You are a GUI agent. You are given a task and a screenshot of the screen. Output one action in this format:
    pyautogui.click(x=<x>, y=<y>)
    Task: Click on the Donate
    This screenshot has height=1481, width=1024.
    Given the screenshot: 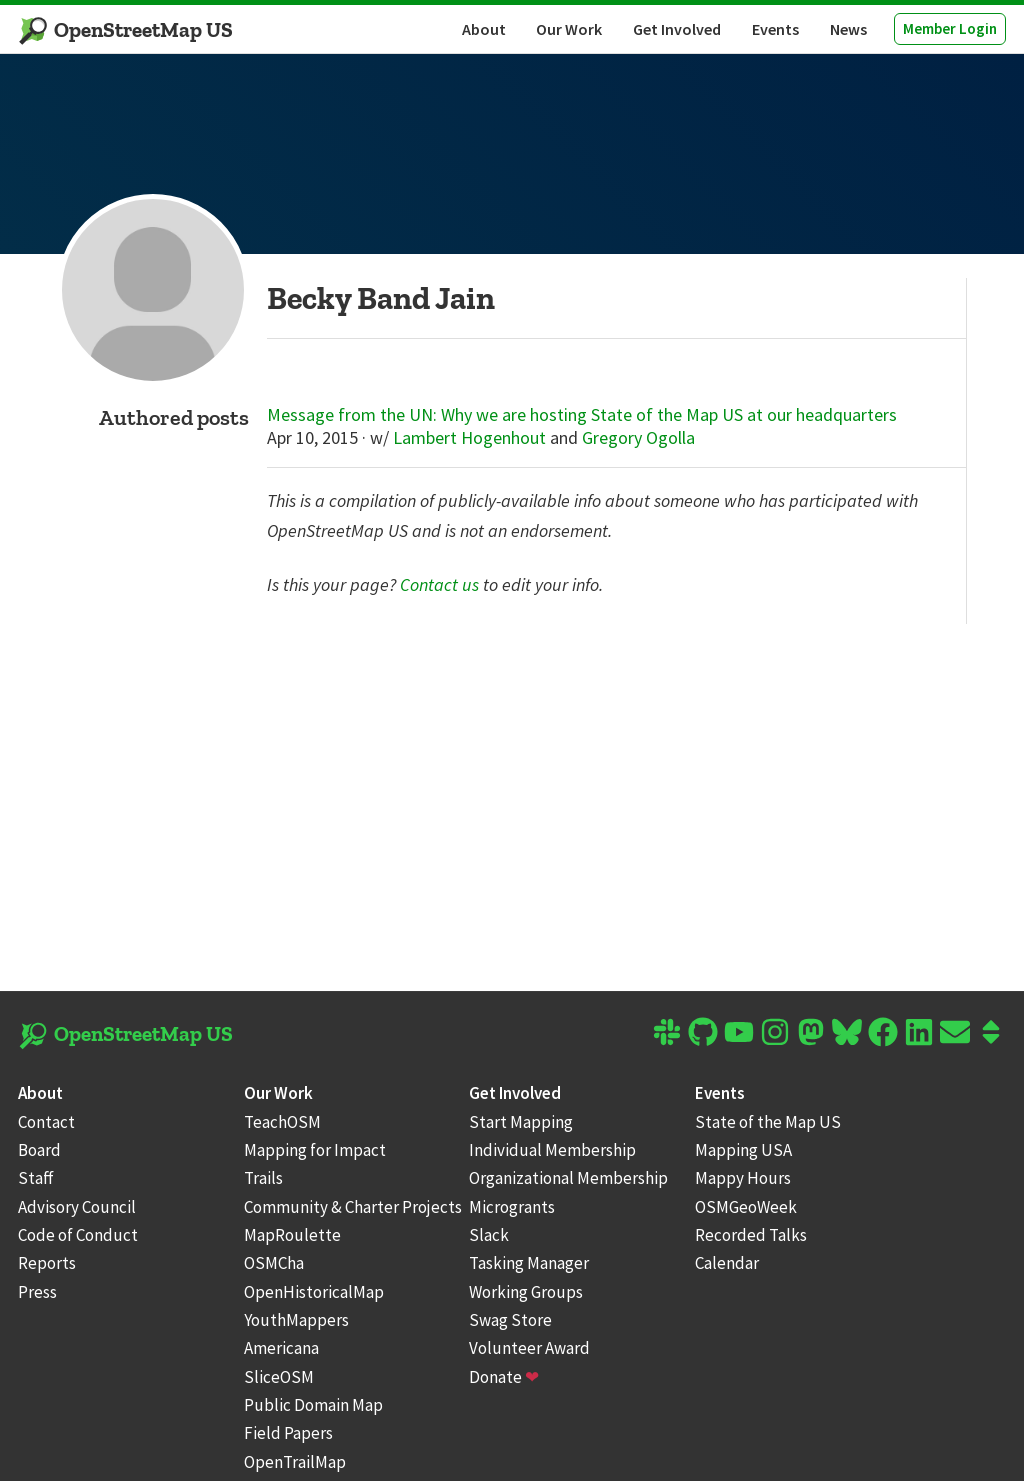 What is the action you would take?
    pyautogui.click(x=504, y=1377)
    